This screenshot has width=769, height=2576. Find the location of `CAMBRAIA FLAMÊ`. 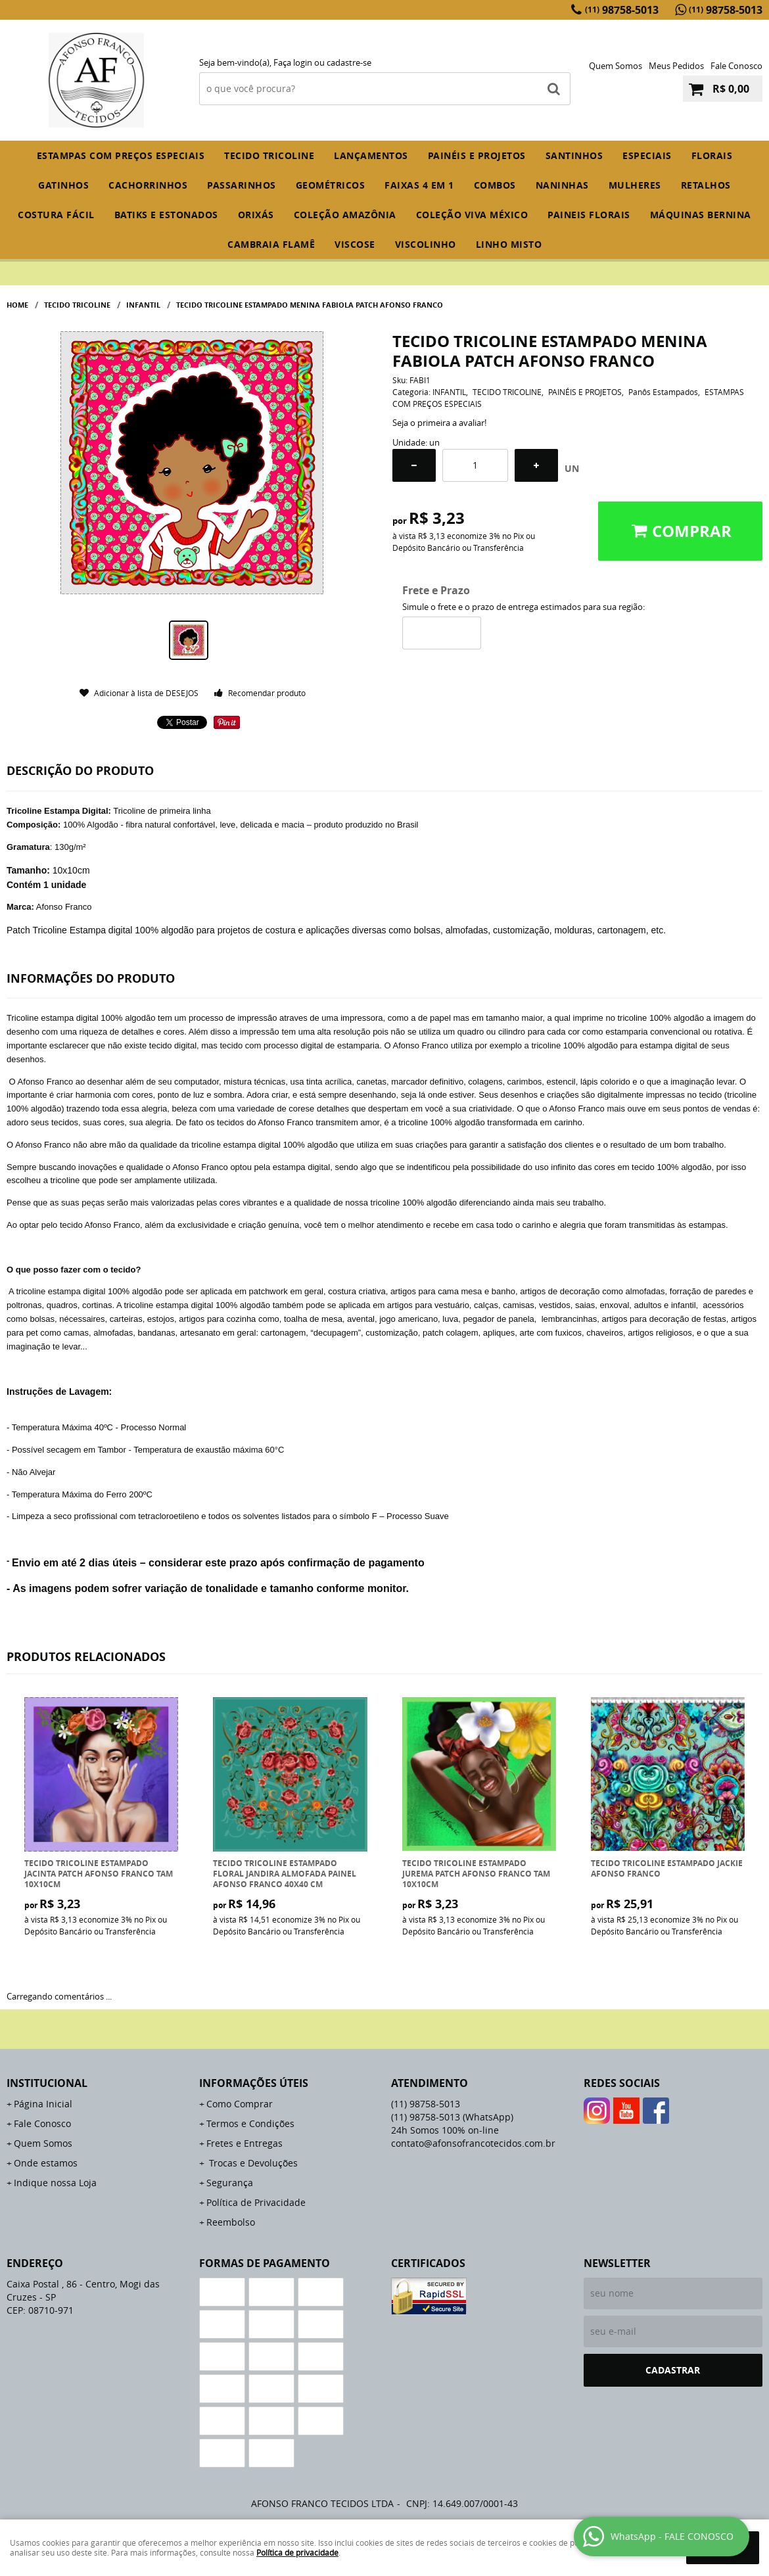

CAMBRAIA FLAMÊ is located at coordinates (271, 244).